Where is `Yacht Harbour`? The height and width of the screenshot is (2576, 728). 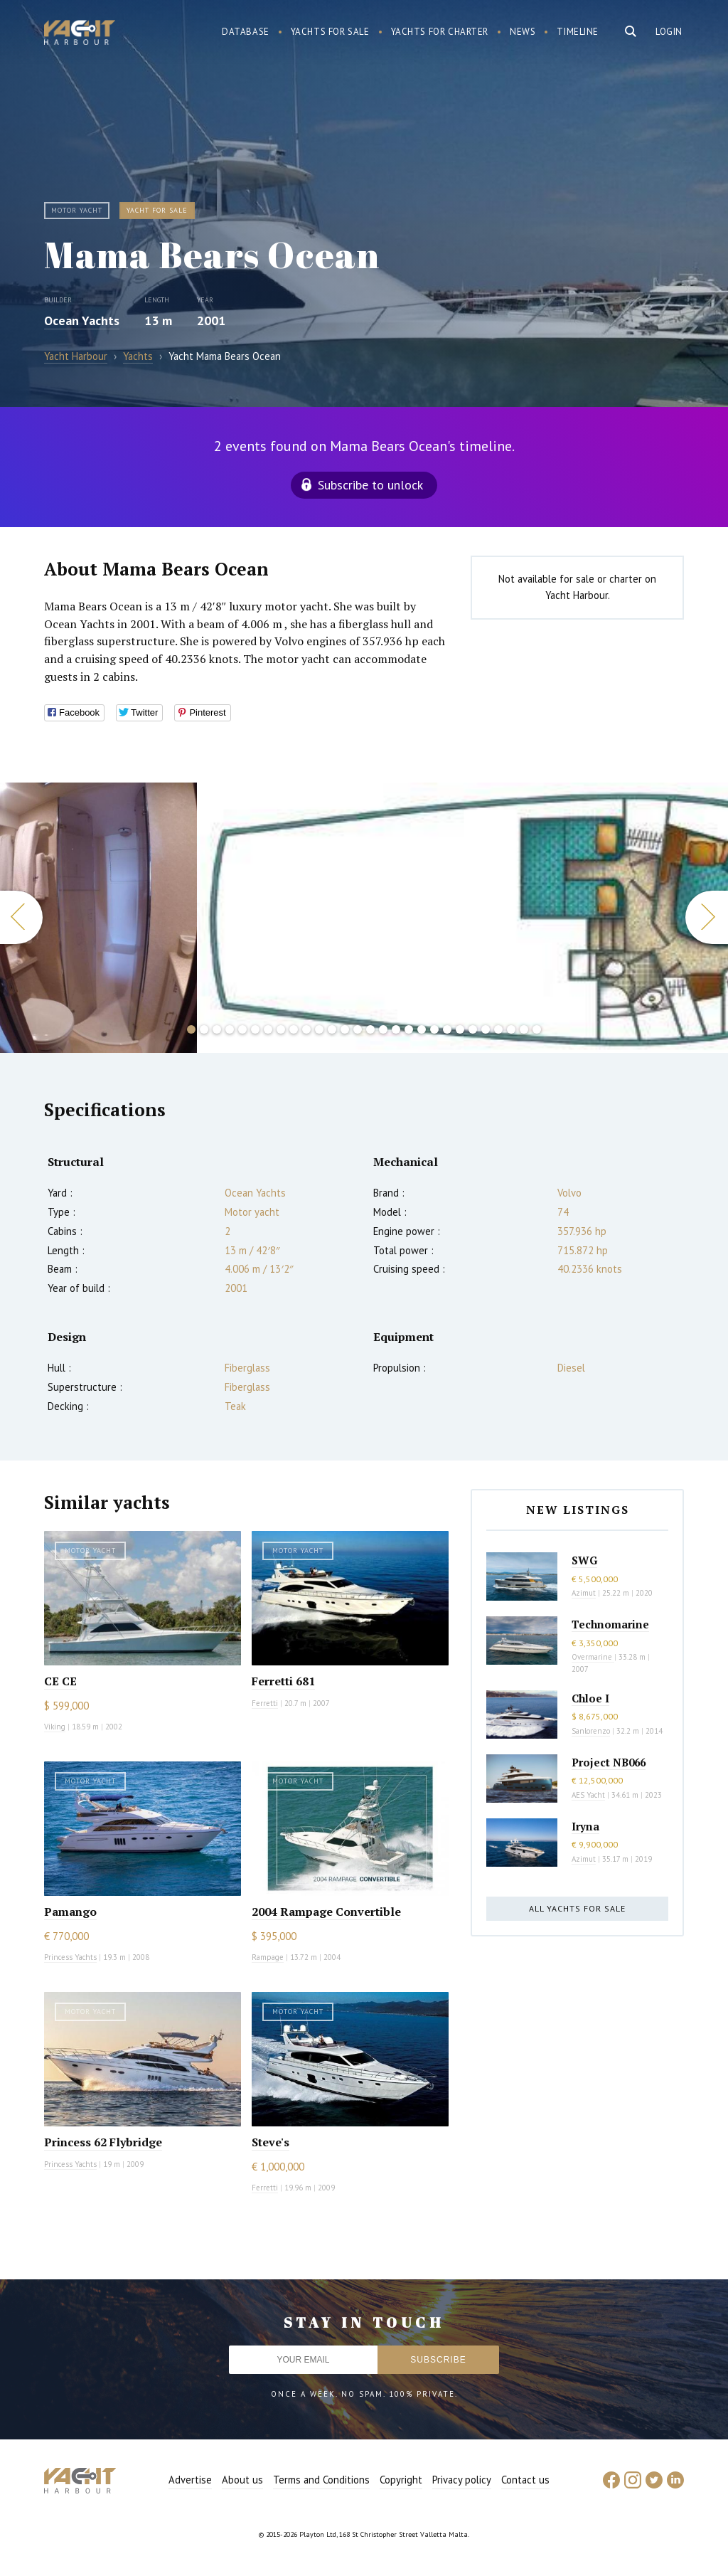
Yacht Harbour is located at coordinates (79, 34).